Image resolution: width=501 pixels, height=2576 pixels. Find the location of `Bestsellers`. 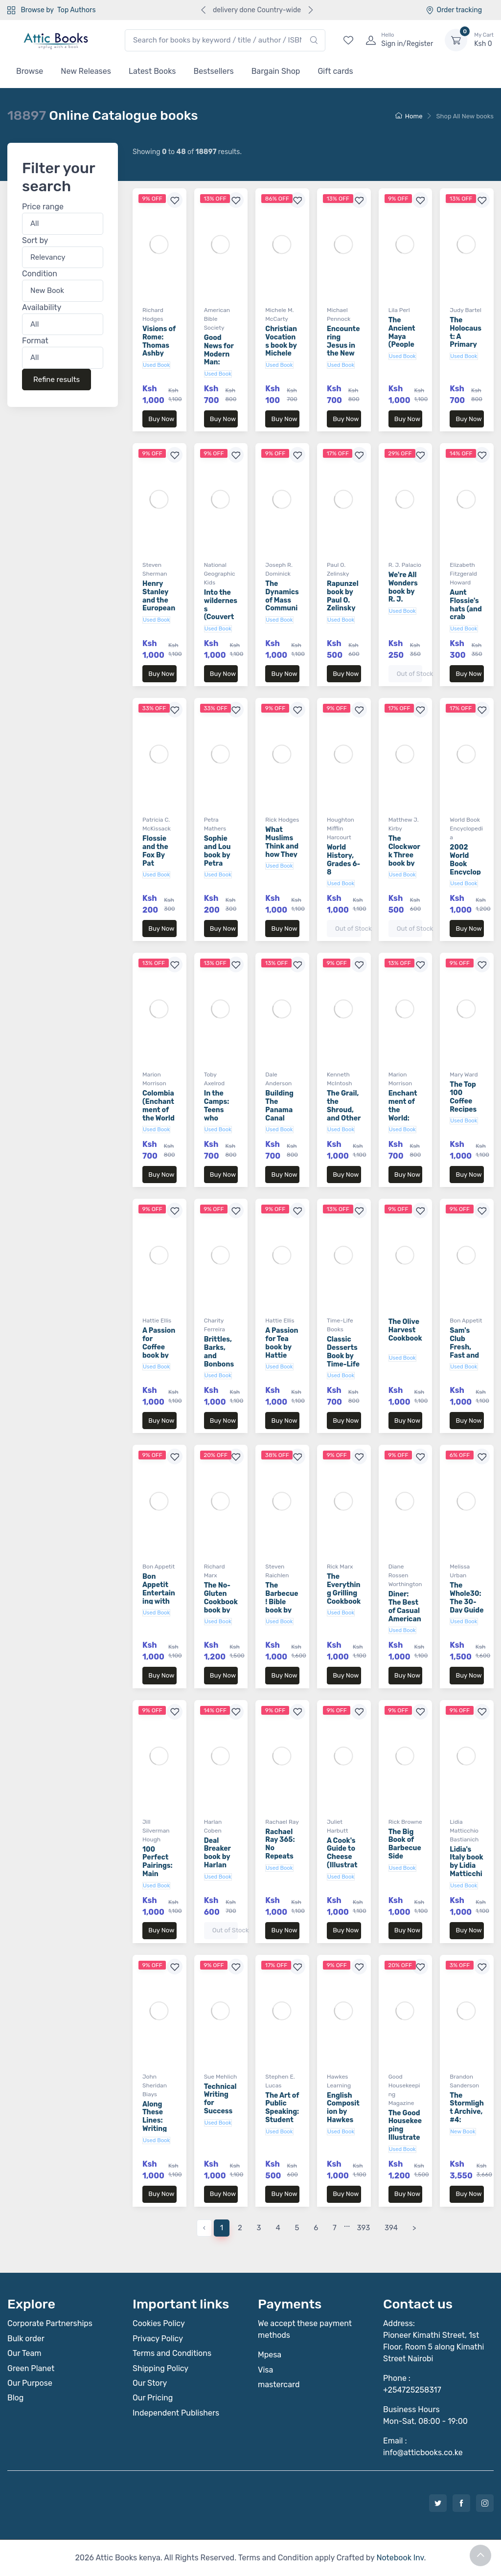

Bestsellers is located at coordinates (214, 71).